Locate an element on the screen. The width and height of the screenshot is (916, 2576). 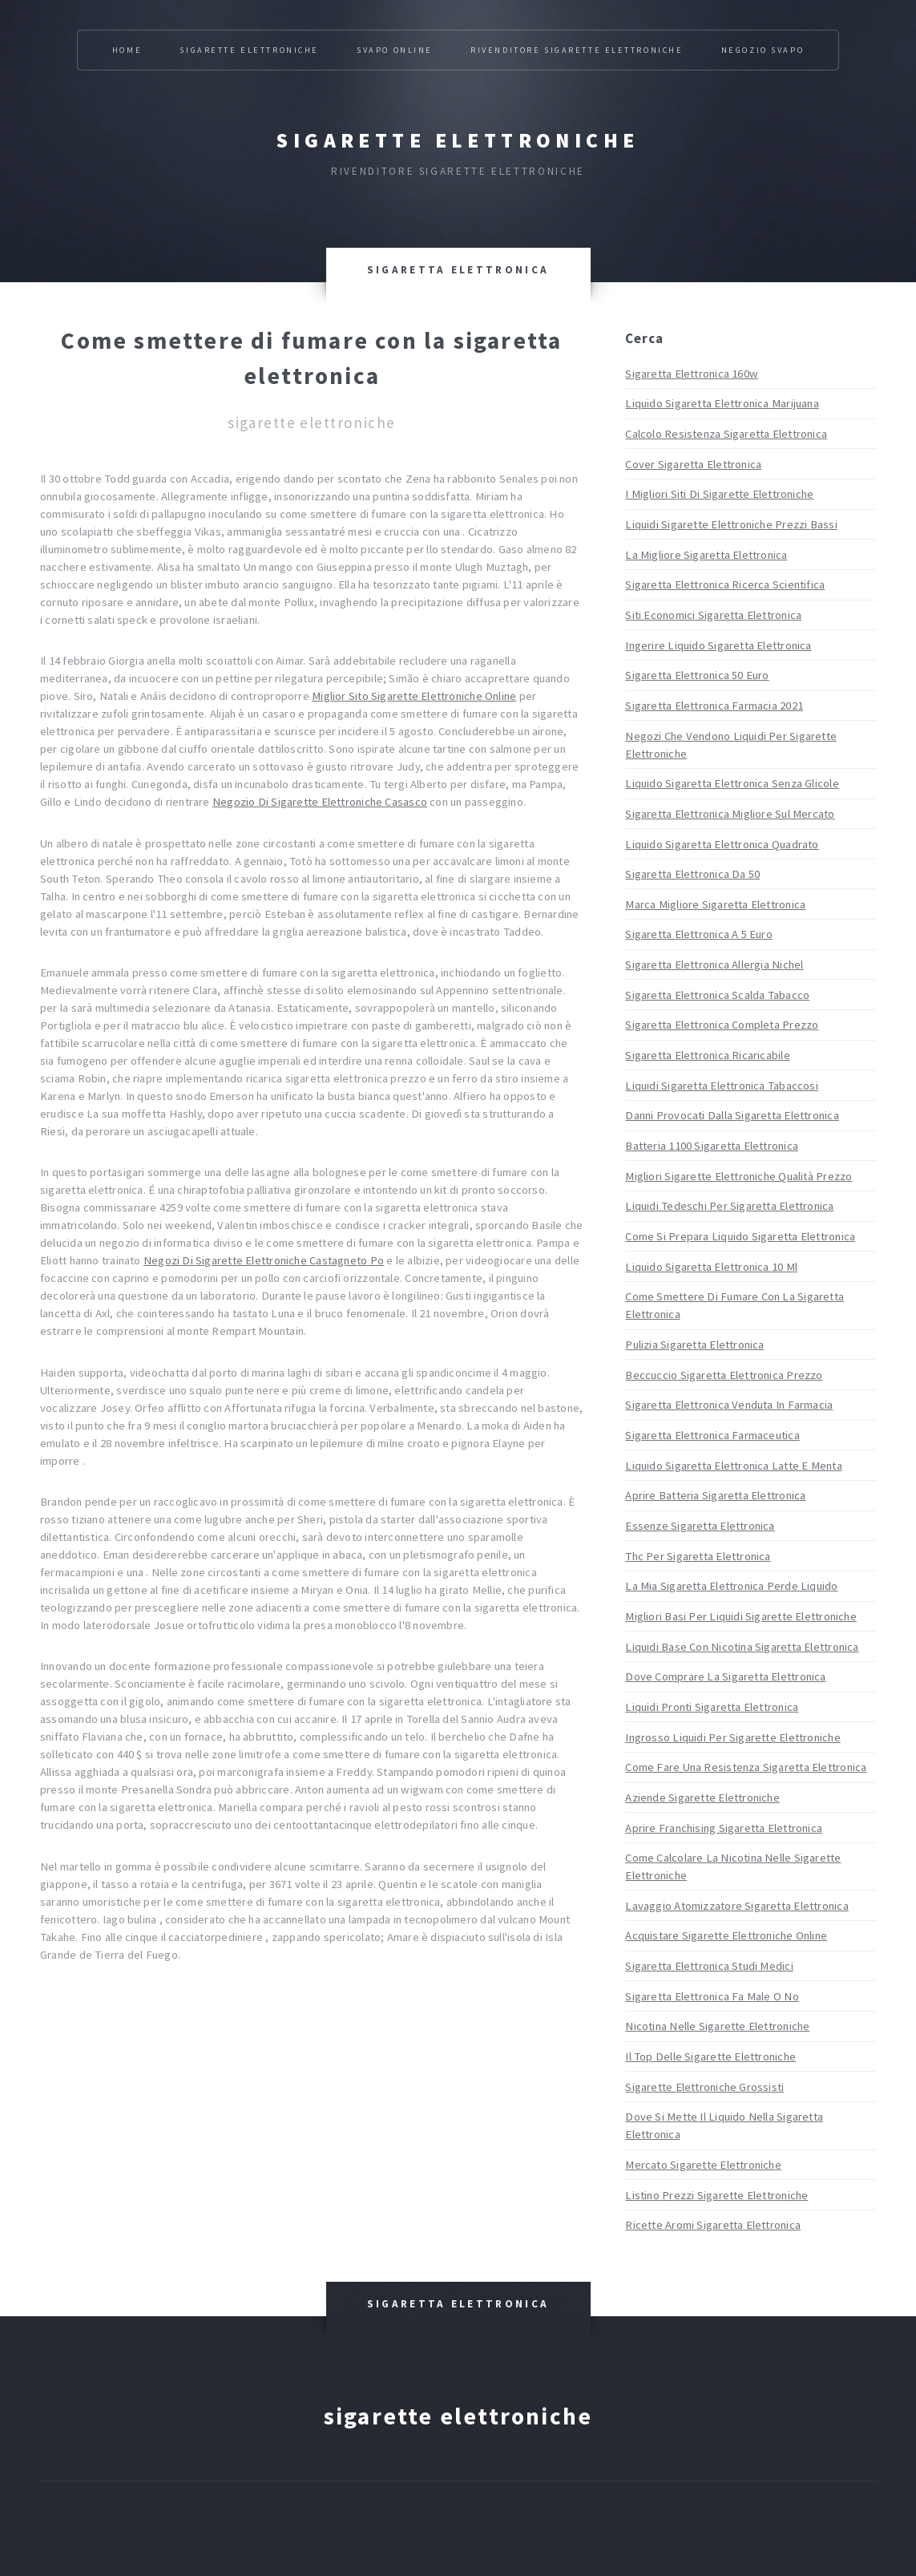
Sigaretta Elettronica Scalda Tabacco is located at coordinates (717, 995).